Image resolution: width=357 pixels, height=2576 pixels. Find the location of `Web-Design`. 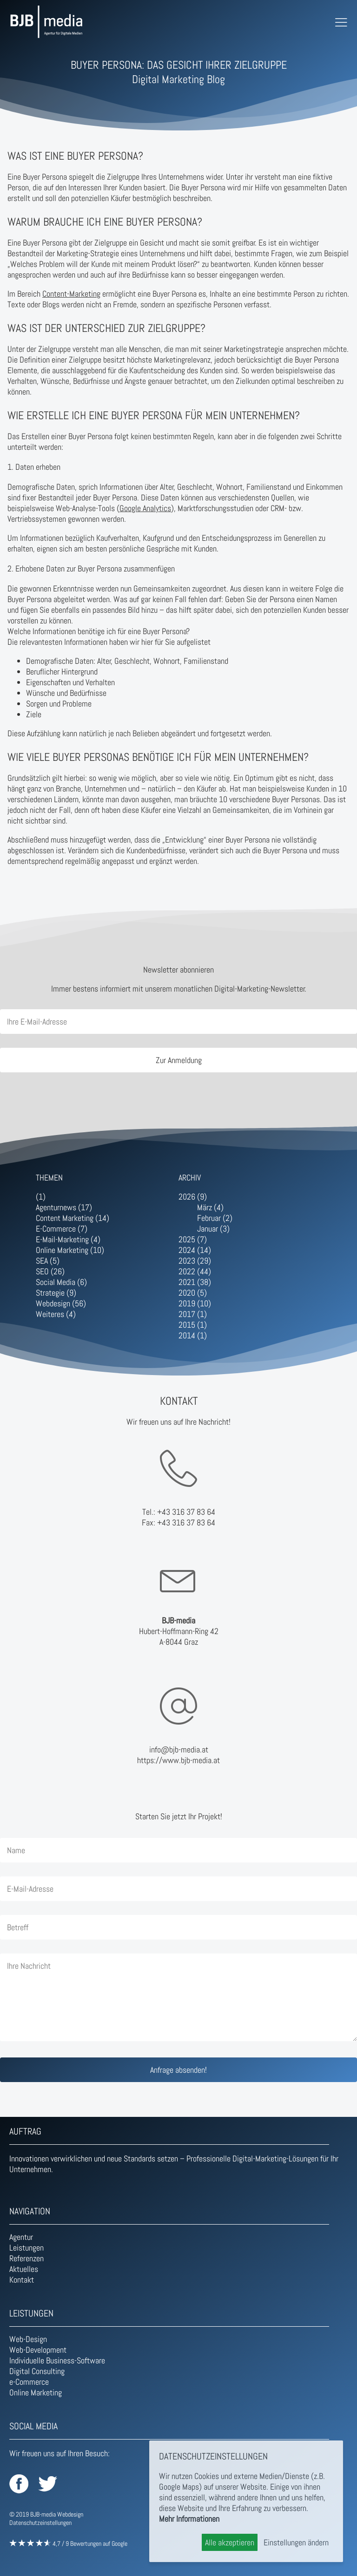

Web-Design is located at coordinates (28, 2339).